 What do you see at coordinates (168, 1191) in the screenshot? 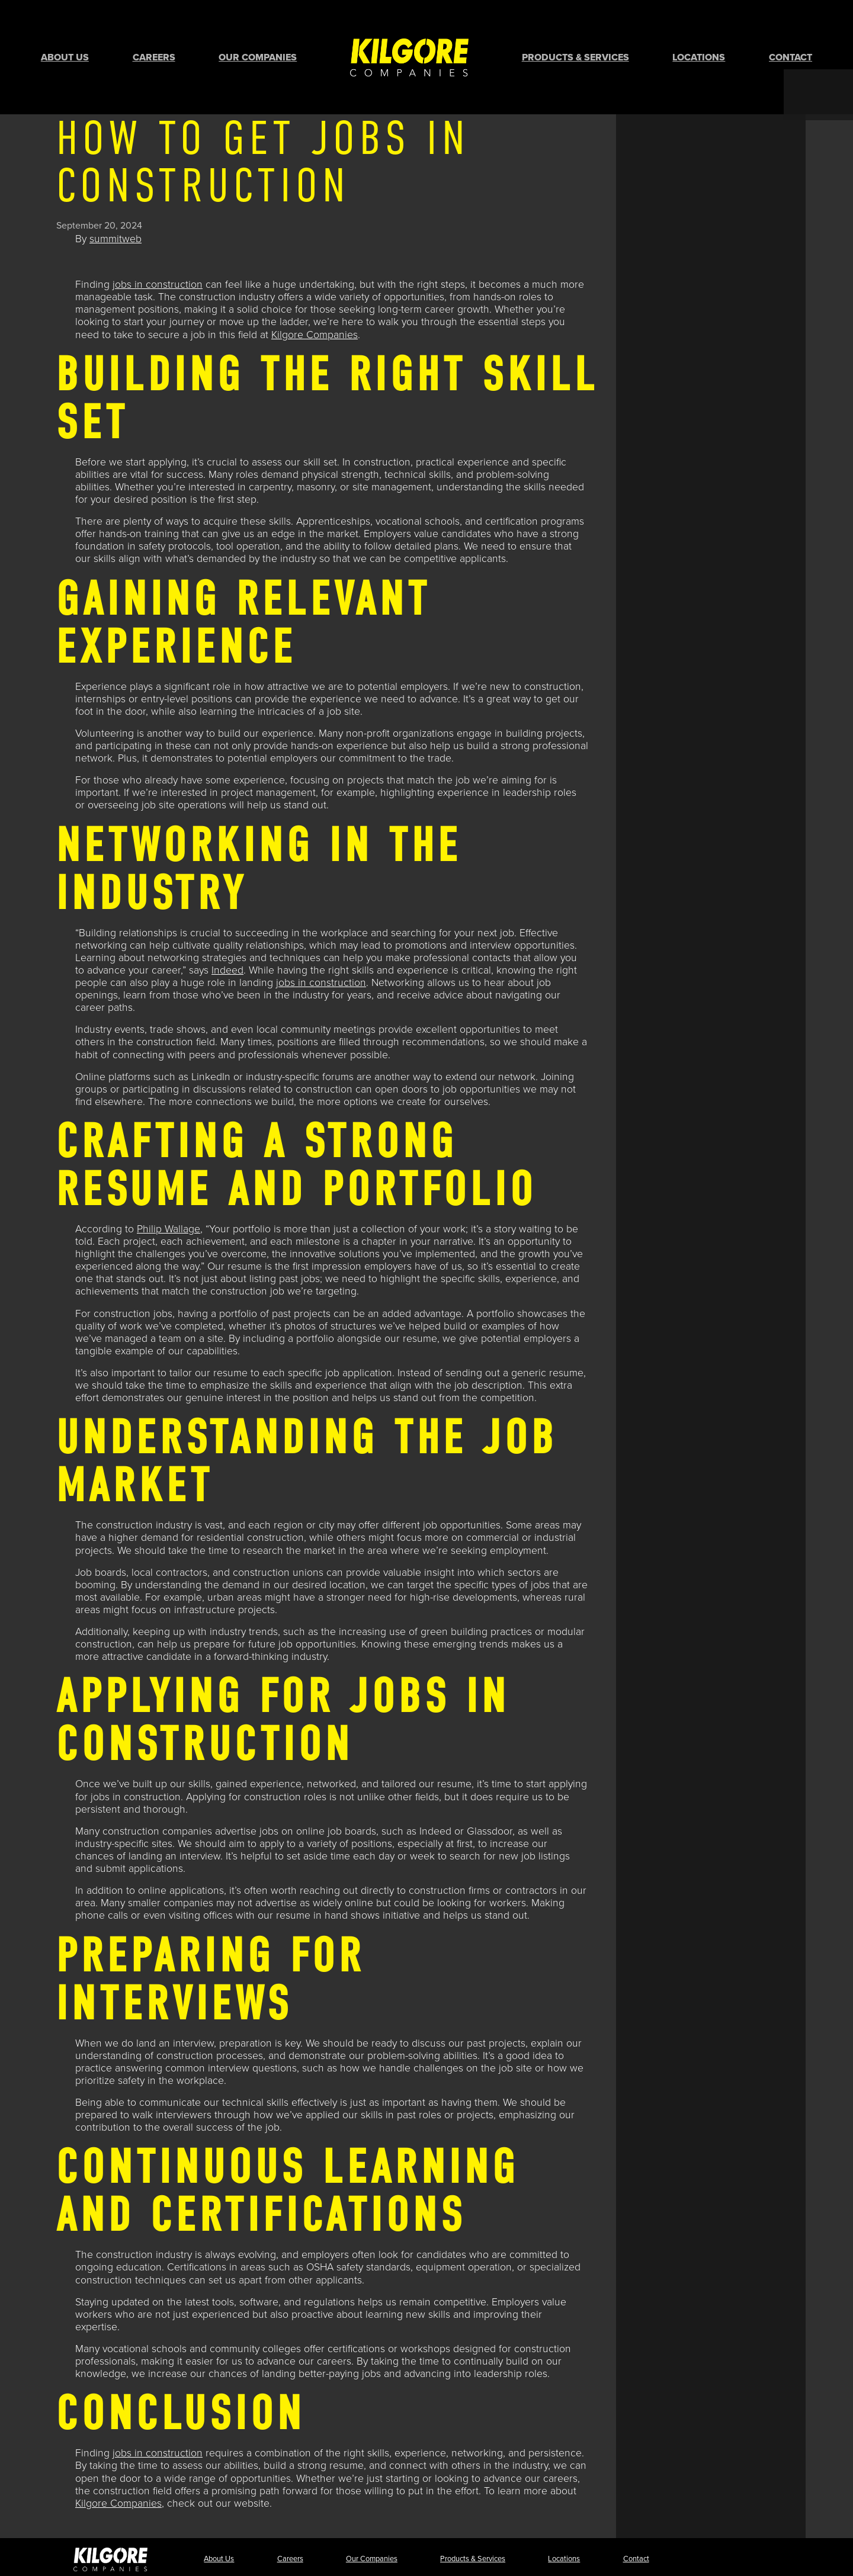
I see `Philip Wallage` at bounding box center [168, 1191].